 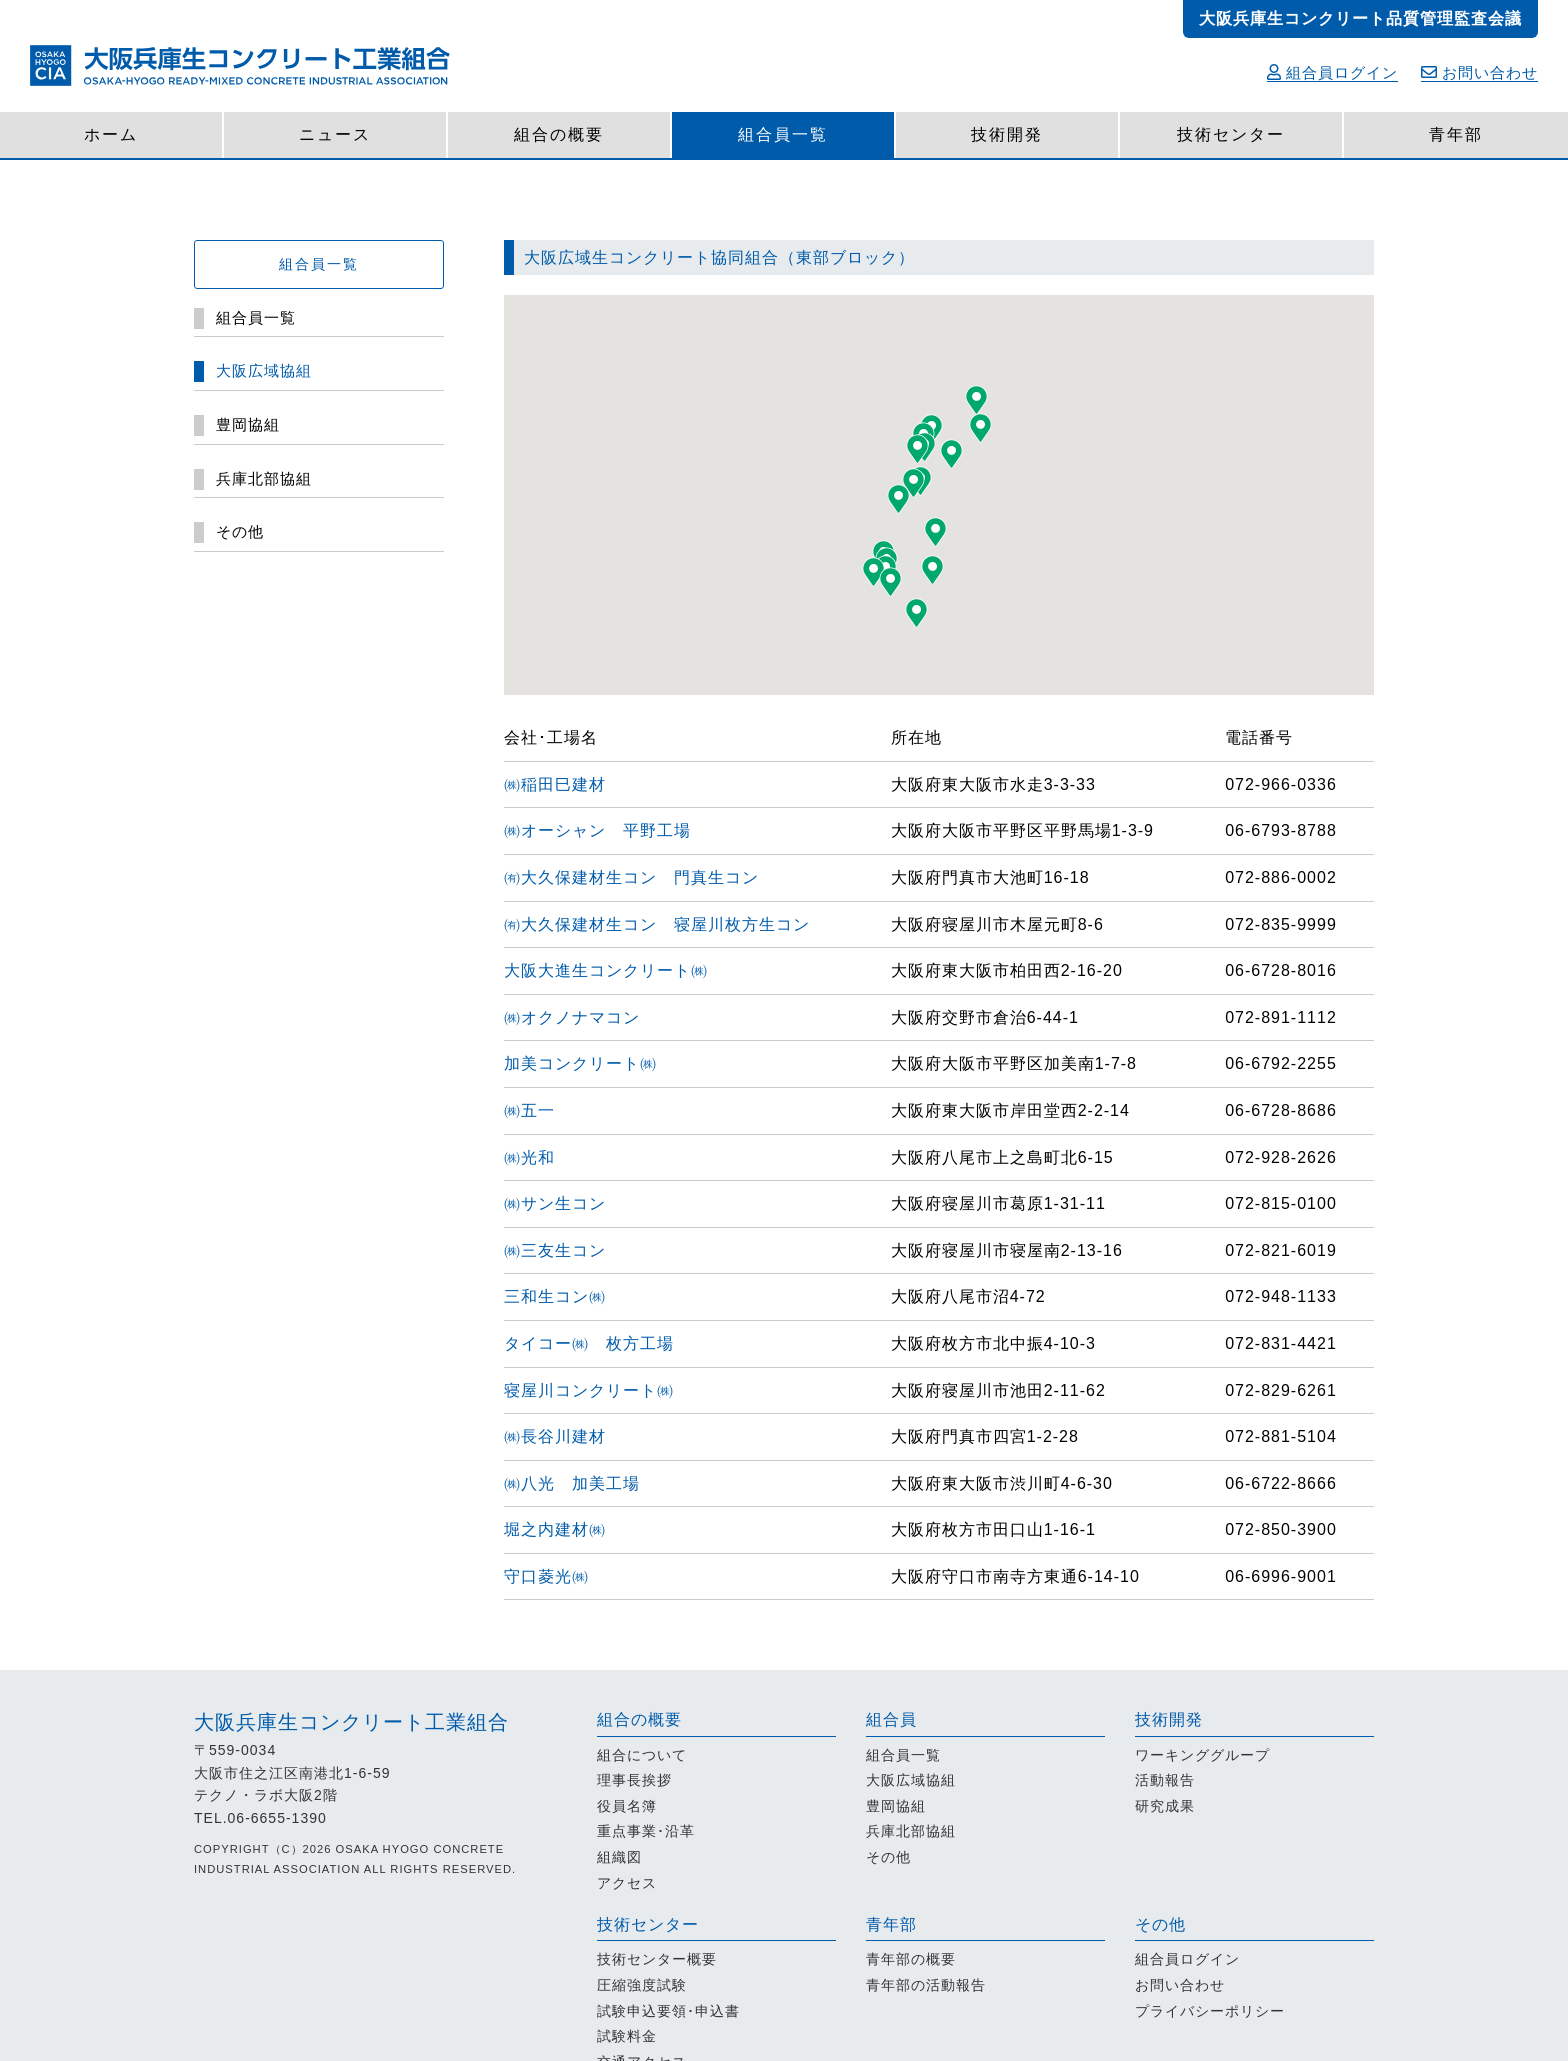 What do you see at coordinates (335, 134) in the screenshot?
I see `ニュース` at bounding box center [335, 134].